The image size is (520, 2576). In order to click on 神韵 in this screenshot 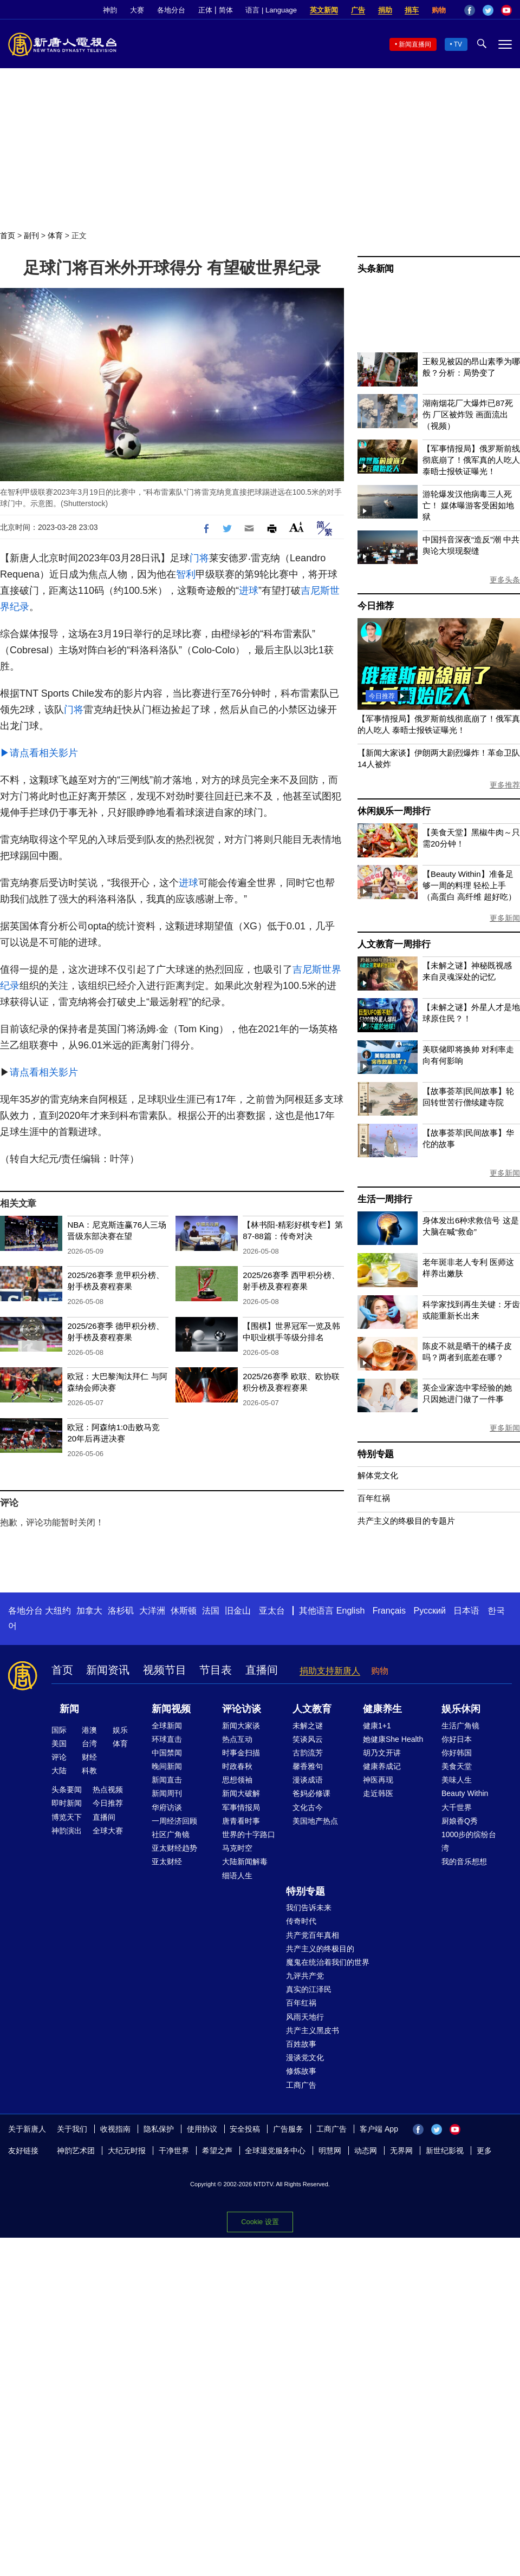, I will do `click(110, 10)`.